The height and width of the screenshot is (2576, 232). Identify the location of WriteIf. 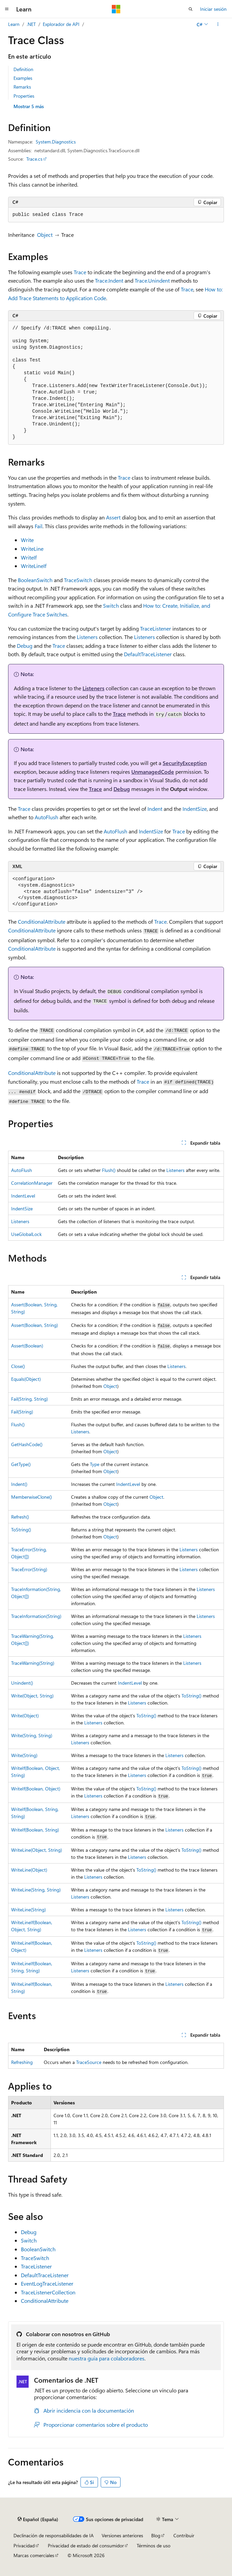
(29, 557).